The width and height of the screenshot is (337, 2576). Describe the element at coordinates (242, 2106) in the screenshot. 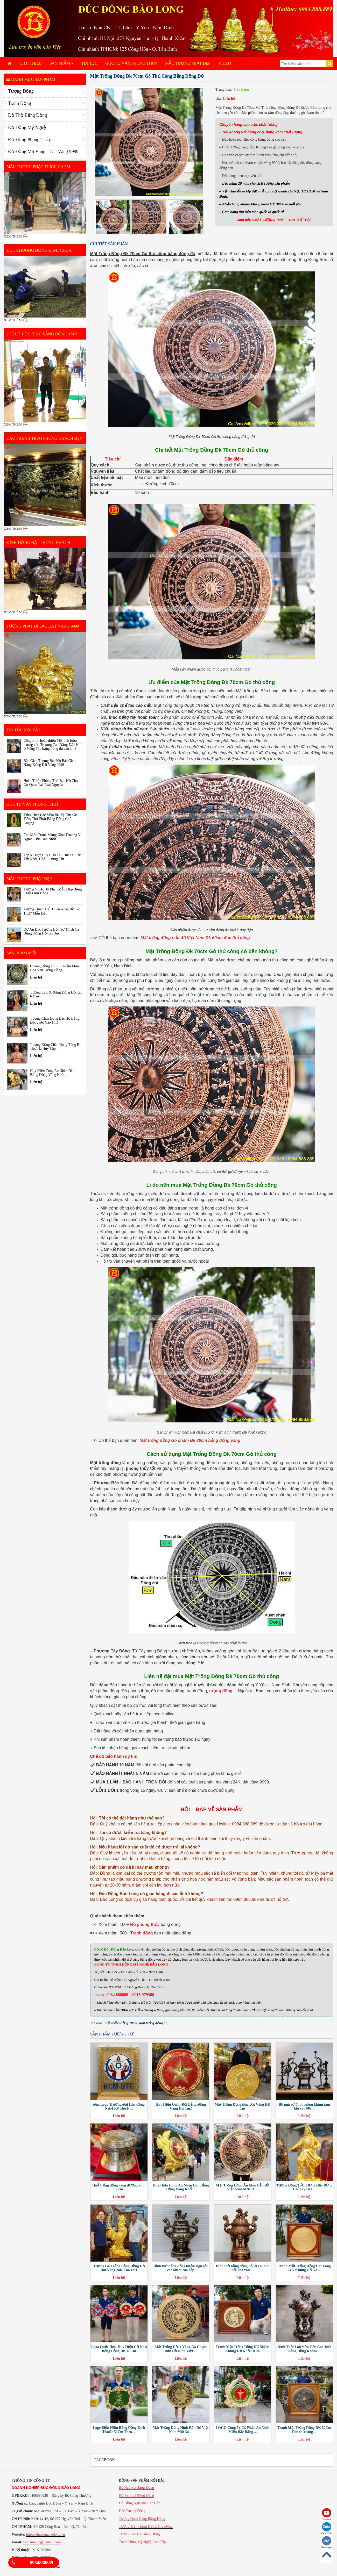

I see `Mặt Trống Đồng Đúc Dát Vàng ĐK 1m` at that location.